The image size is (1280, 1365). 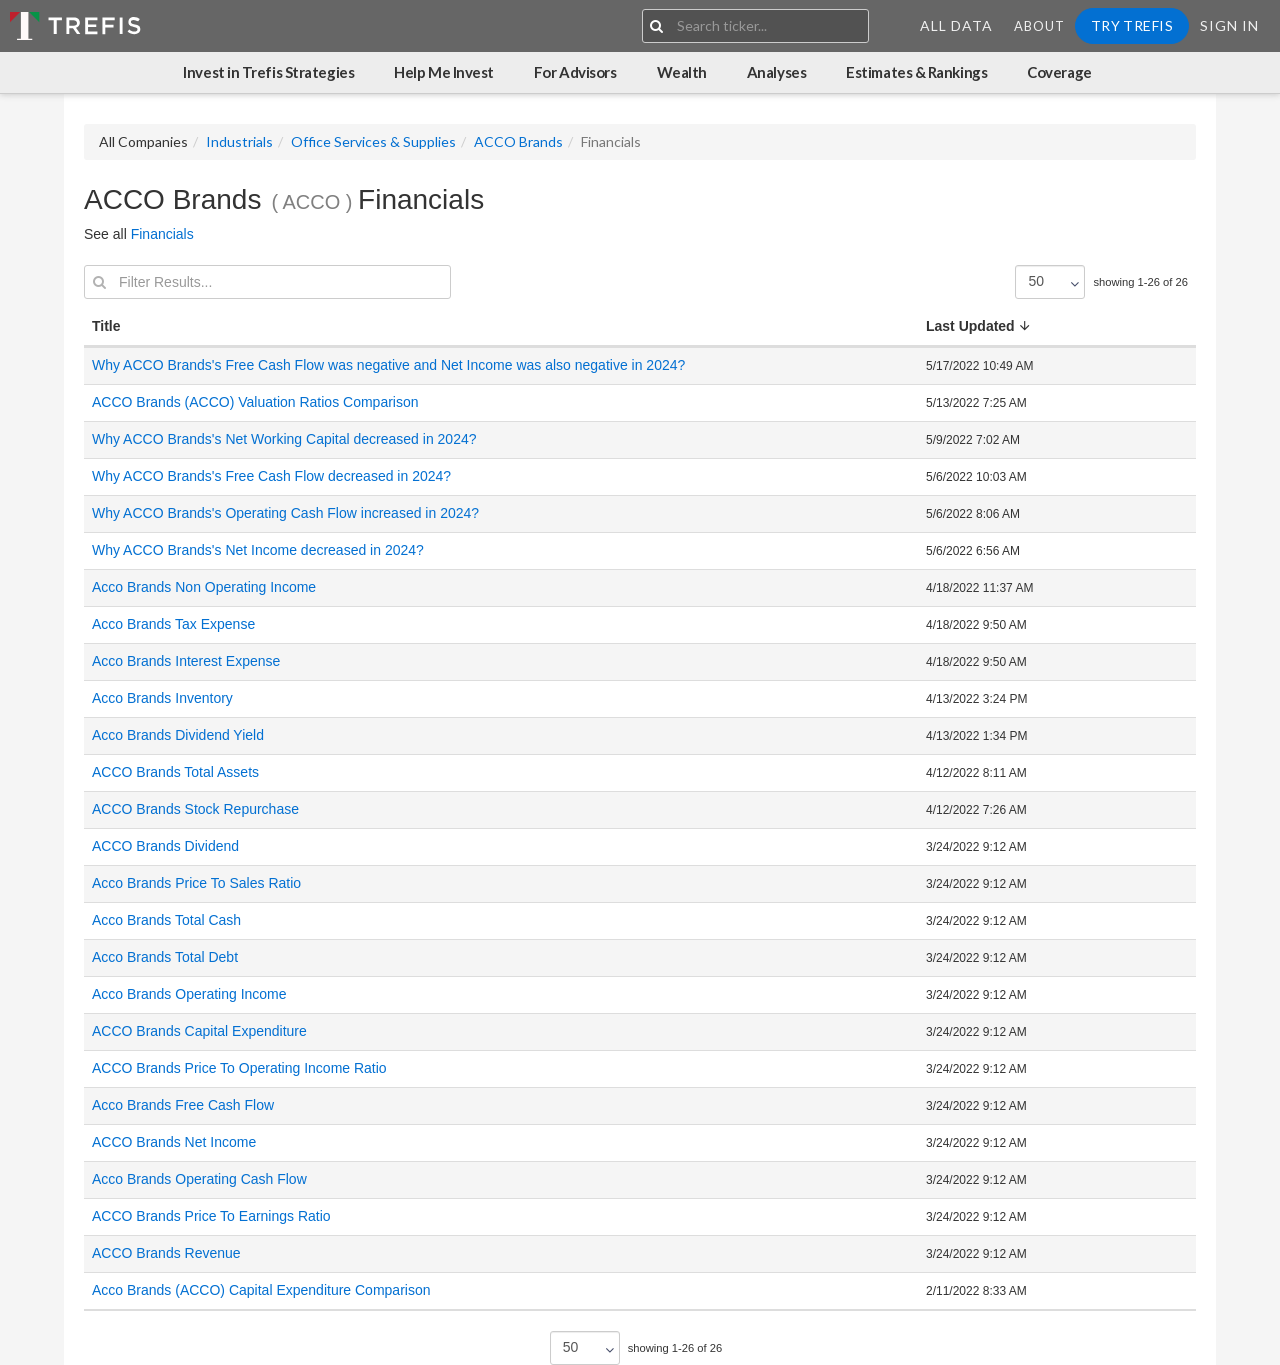 What do you see at coordinates (444, 72) in the screenshot?
I see `Help Me Invest` at bounding box center [444, 72].